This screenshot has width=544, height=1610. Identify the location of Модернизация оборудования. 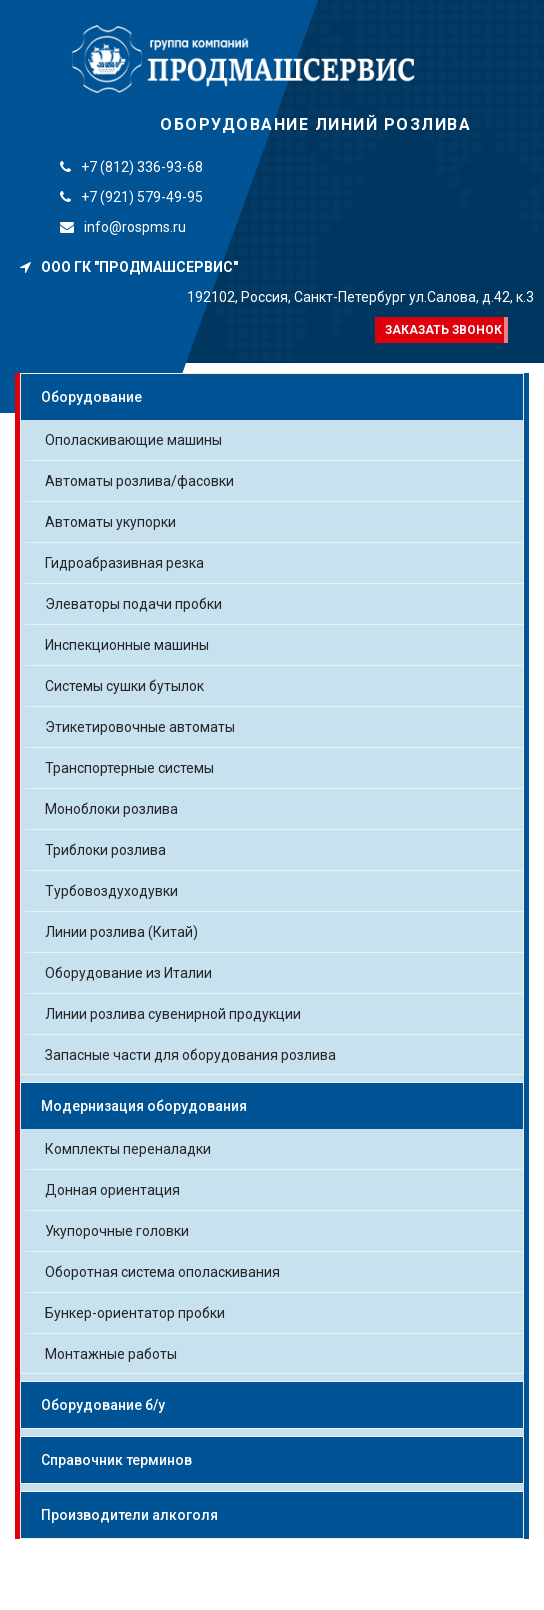
(144, 1106).